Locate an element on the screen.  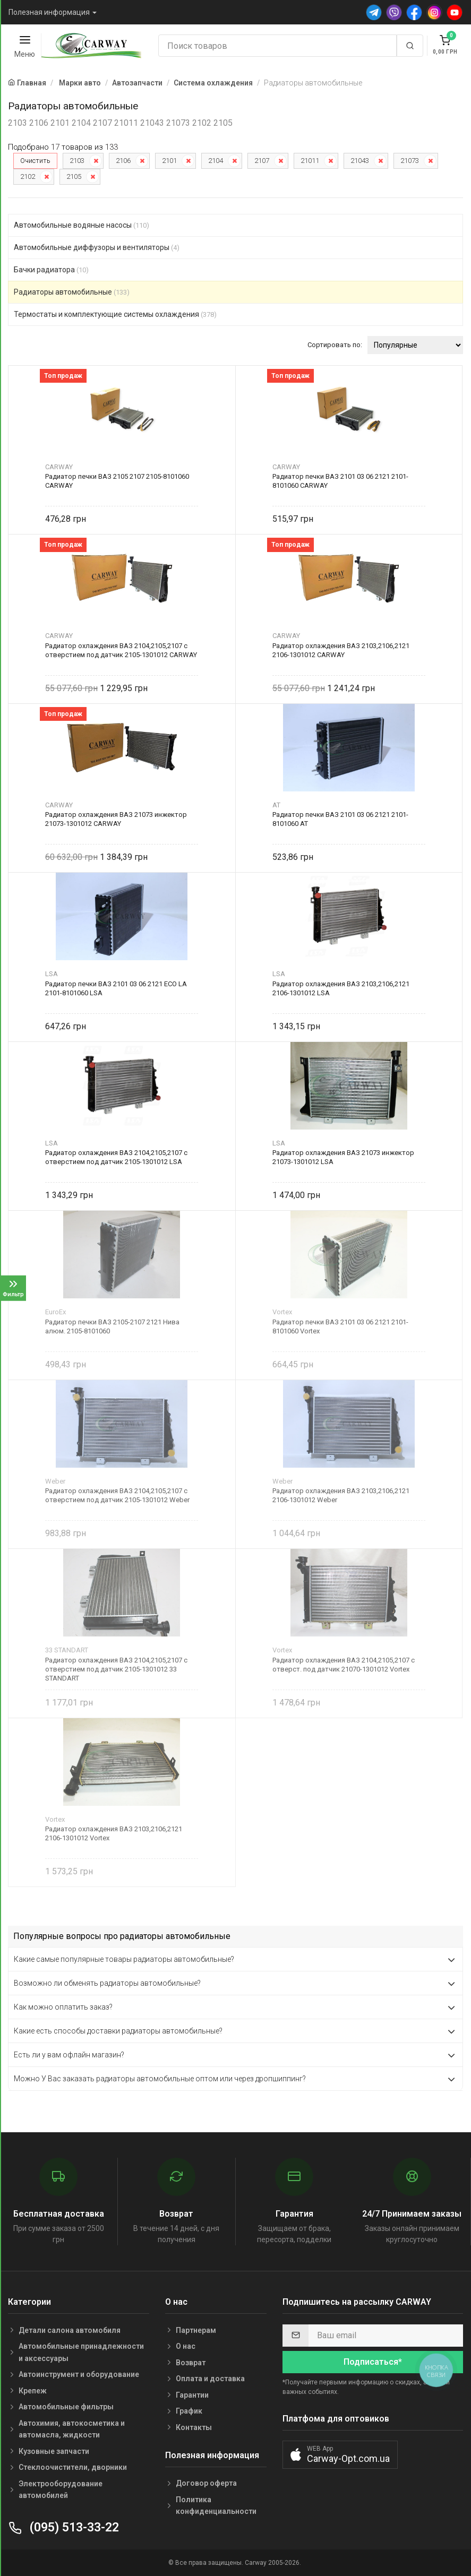
Радиатор печки ВАЗ 2101 03 06 2121 2101-8101060 CARWAY is located at coordinates (340, 480).